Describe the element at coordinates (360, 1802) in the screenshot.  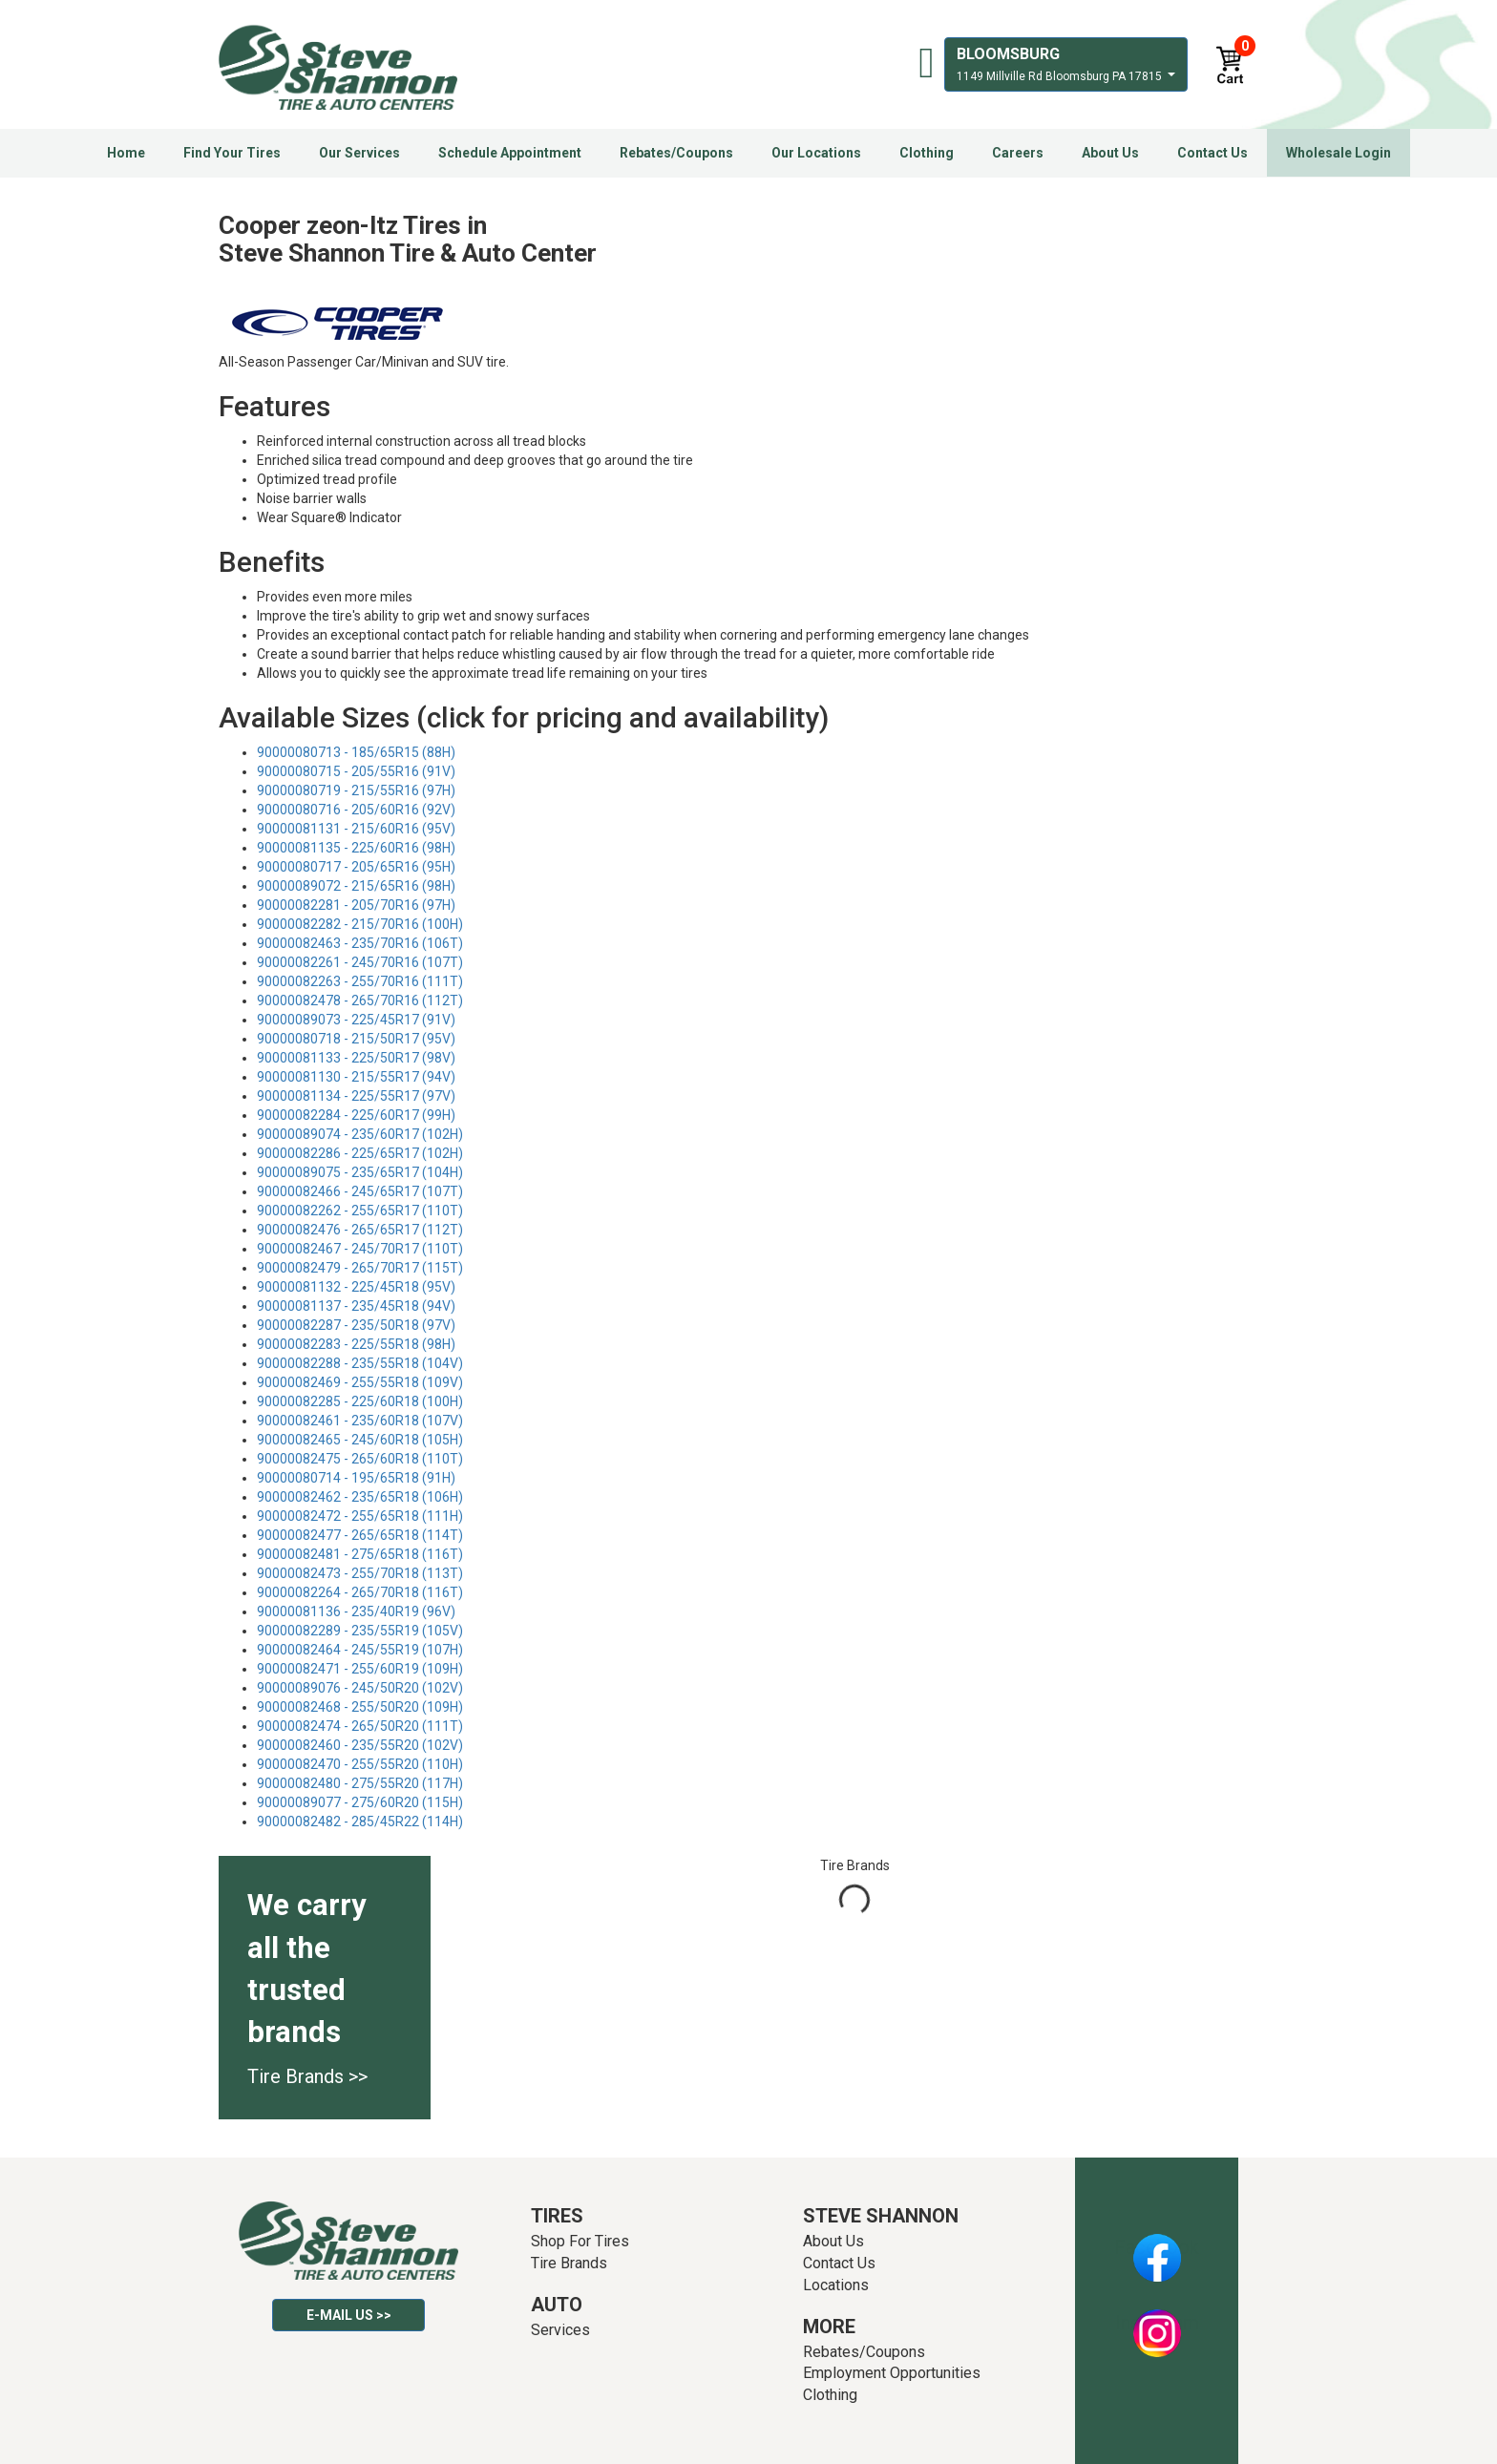
I see `90000089077 - 275/60R20 (115H)` at that location.